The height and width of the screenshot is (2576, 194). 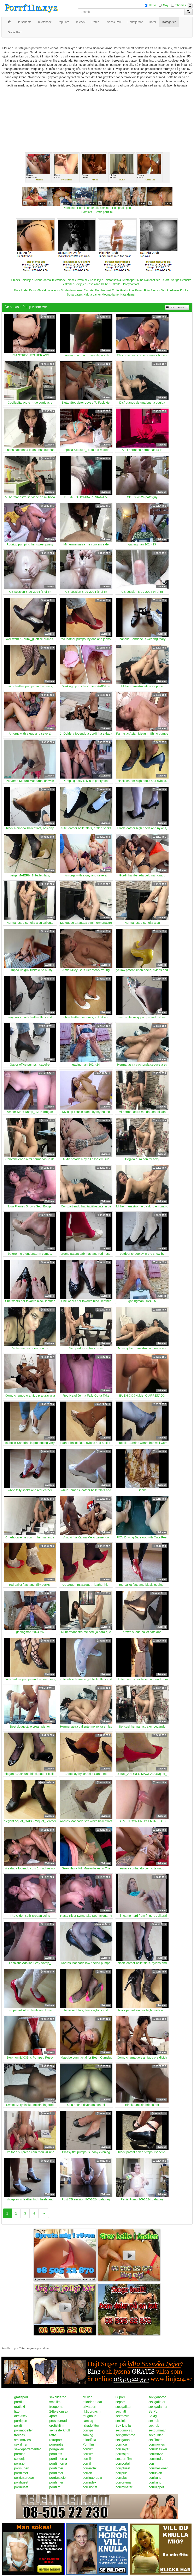 What do you see at coordinates (89, 2406) in the screenshot?
I see `privatporr` at bounding box center [89, 2406].